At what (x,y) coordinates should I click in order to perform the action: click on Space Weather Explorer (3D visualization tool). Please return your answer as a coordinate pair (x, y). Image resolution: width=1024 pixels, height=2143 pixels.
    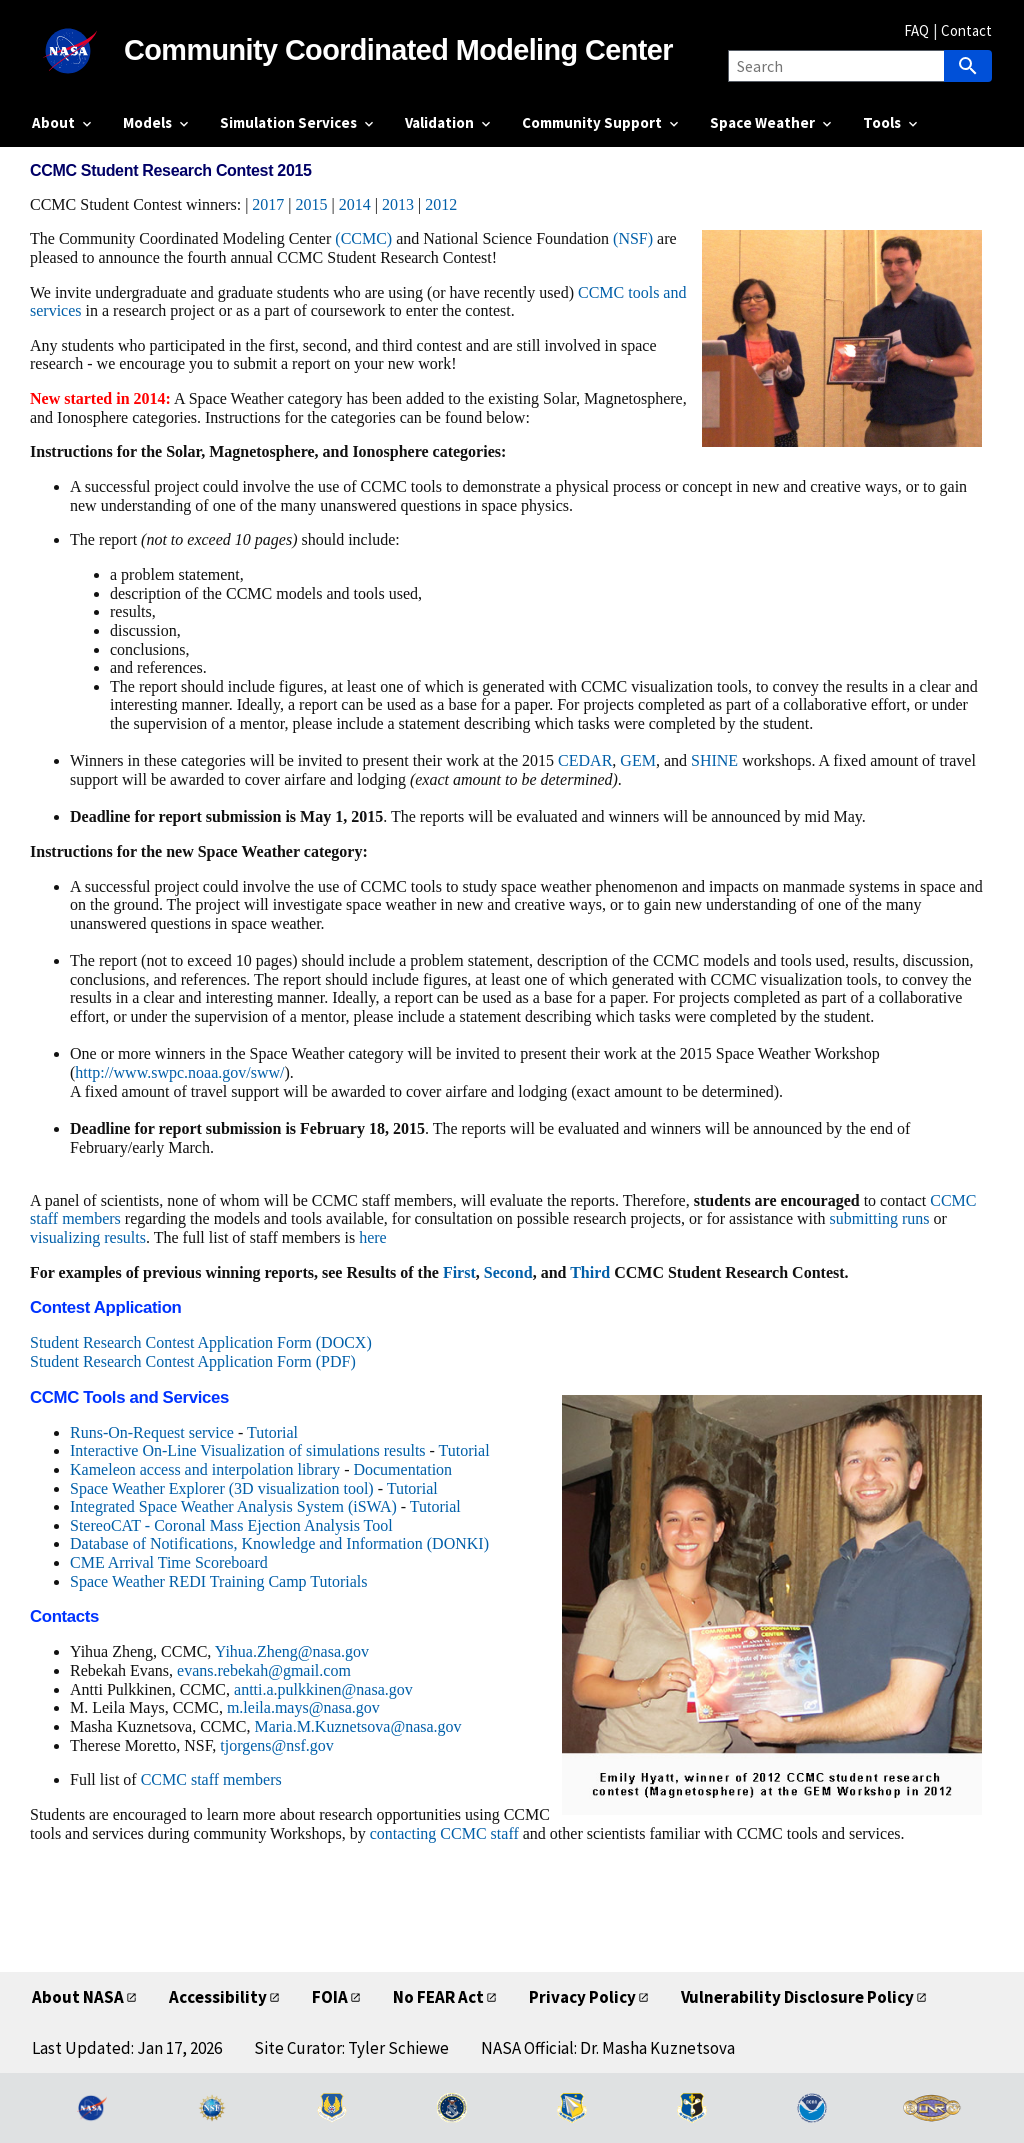
    Looking at the image, I should click on (222, 1488).